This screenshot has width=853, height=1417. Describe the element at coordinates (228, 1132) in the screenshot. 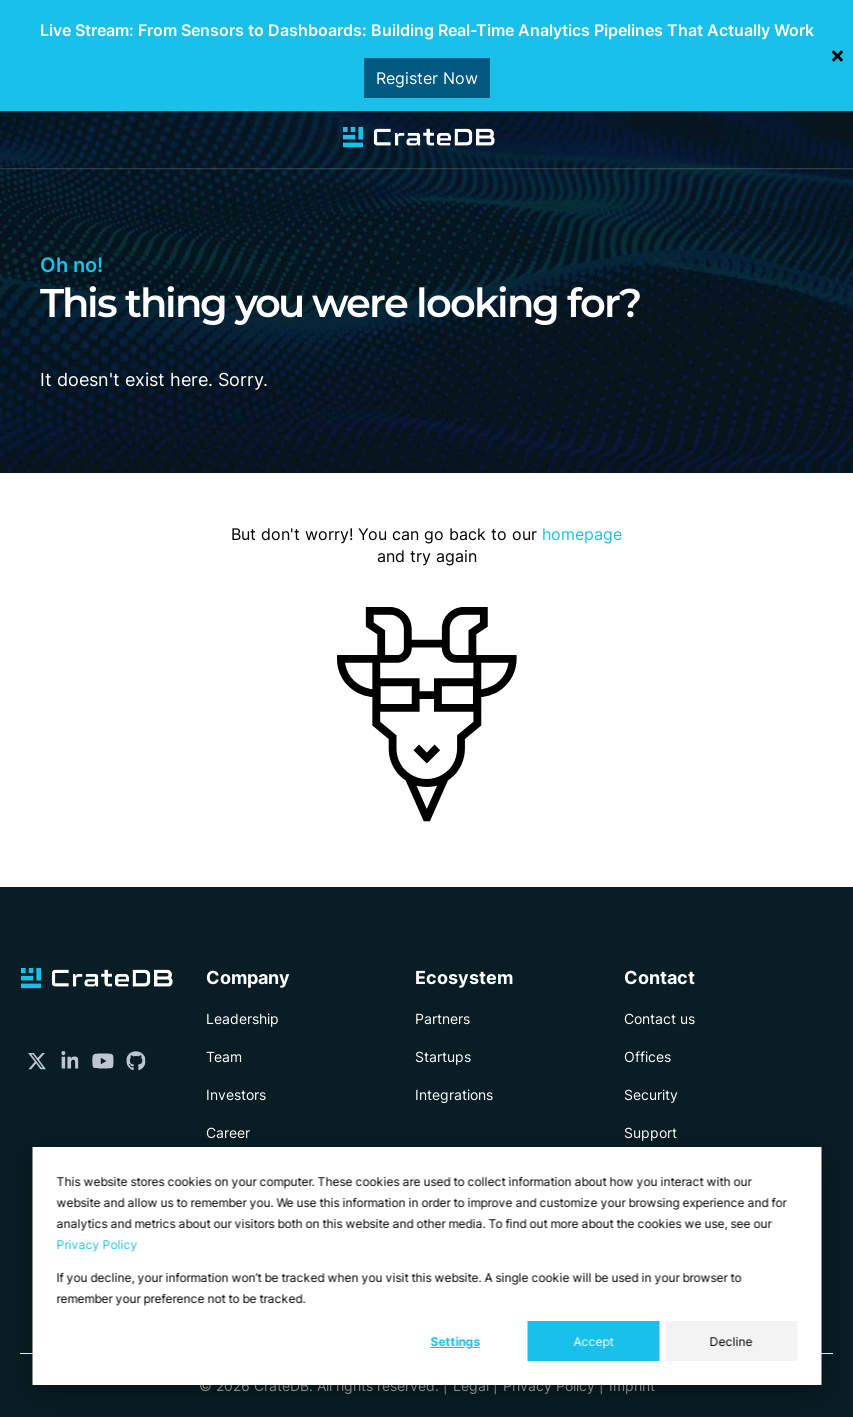

I see `Career` at that location.